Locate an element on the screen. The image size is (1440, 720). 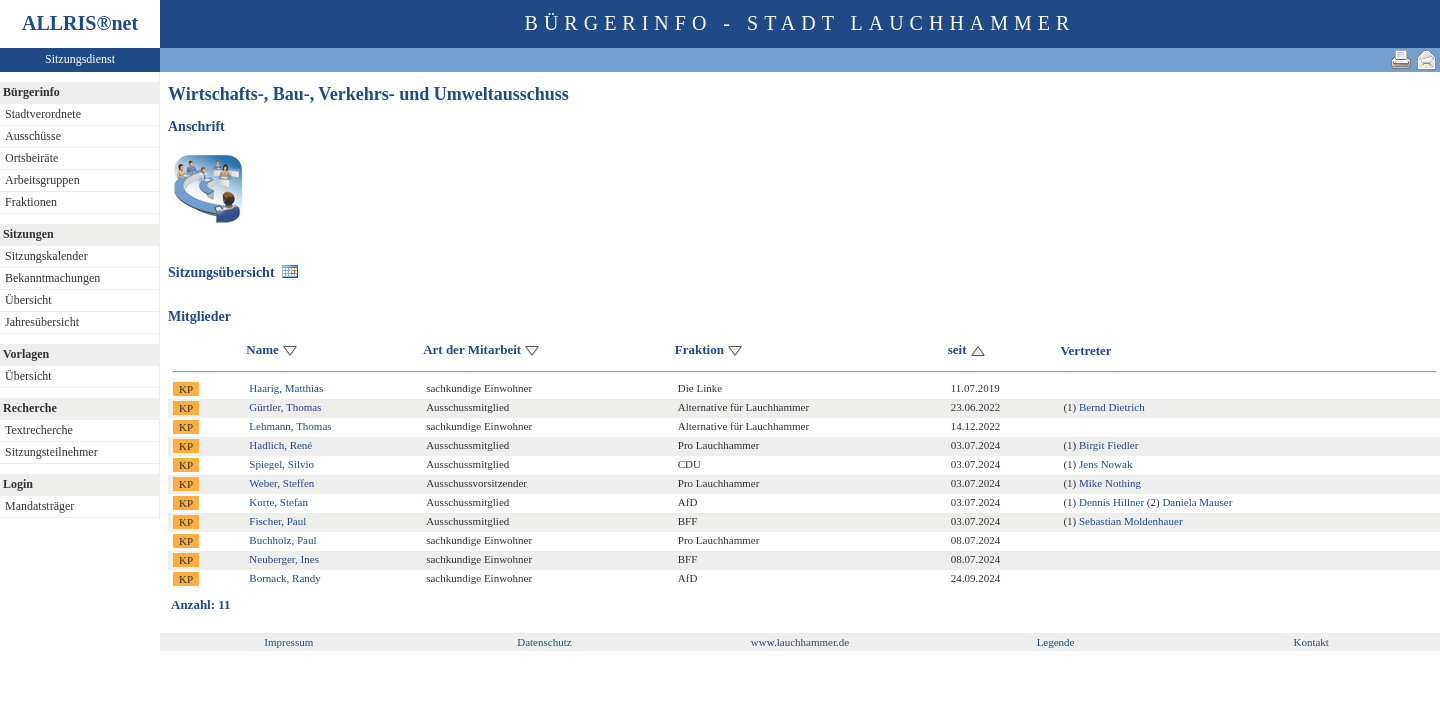
Spiegel, Silvio is located at coordinates (281, 464).